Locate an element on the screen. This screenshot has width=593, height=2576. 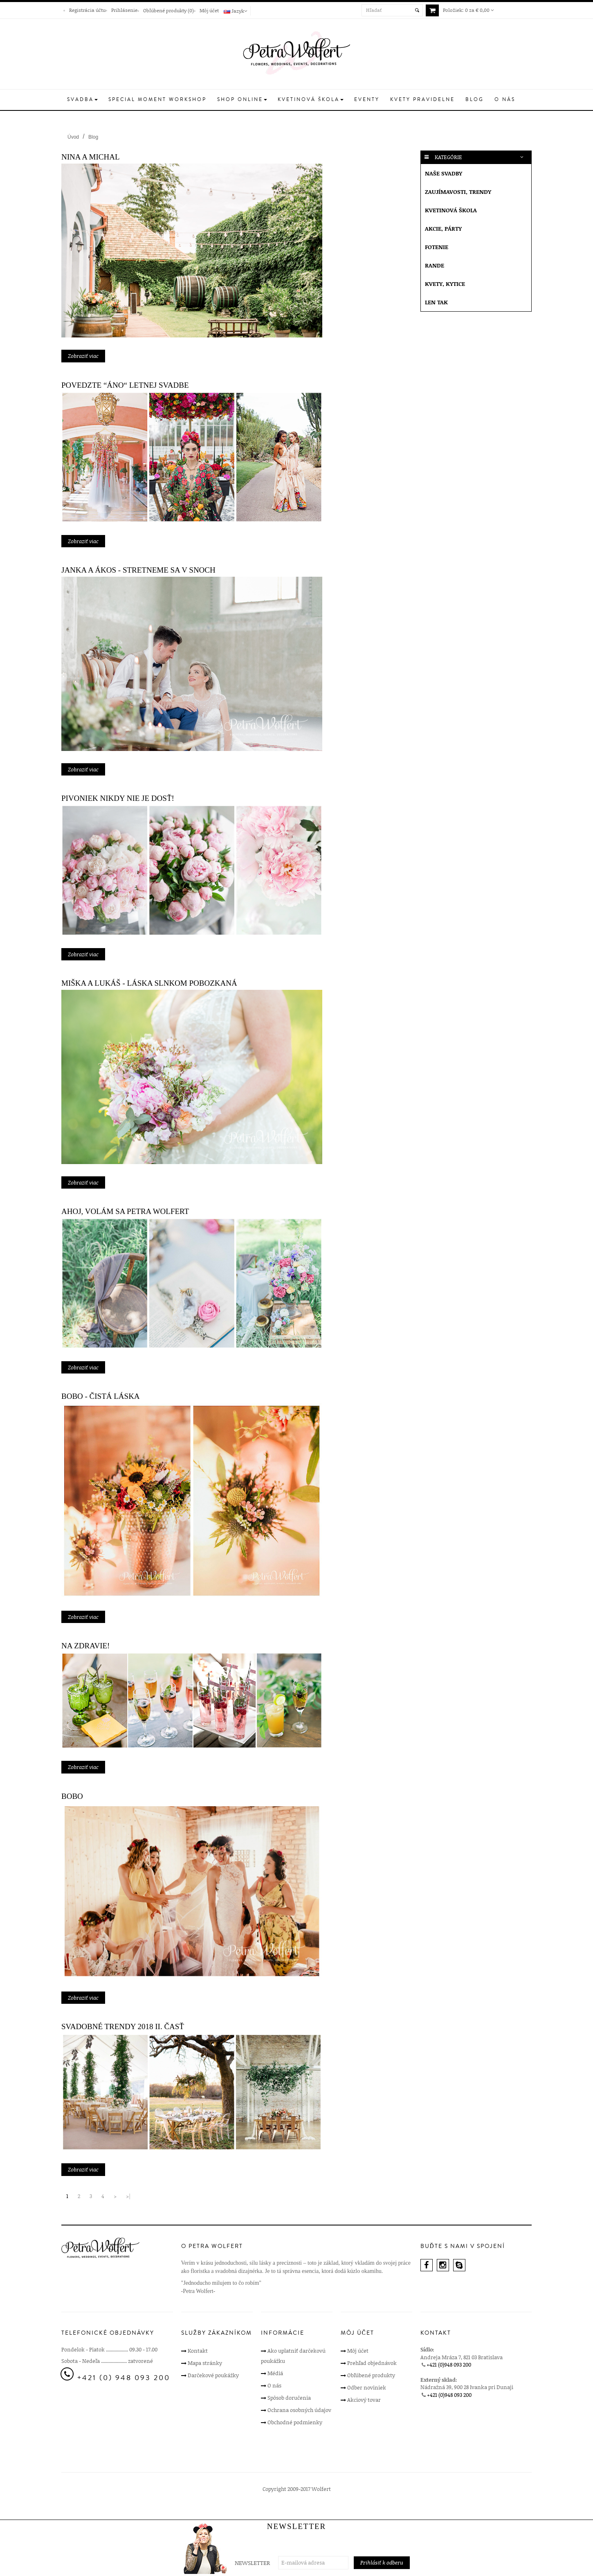
Nina a Michal is located at coordinates (90, 157).